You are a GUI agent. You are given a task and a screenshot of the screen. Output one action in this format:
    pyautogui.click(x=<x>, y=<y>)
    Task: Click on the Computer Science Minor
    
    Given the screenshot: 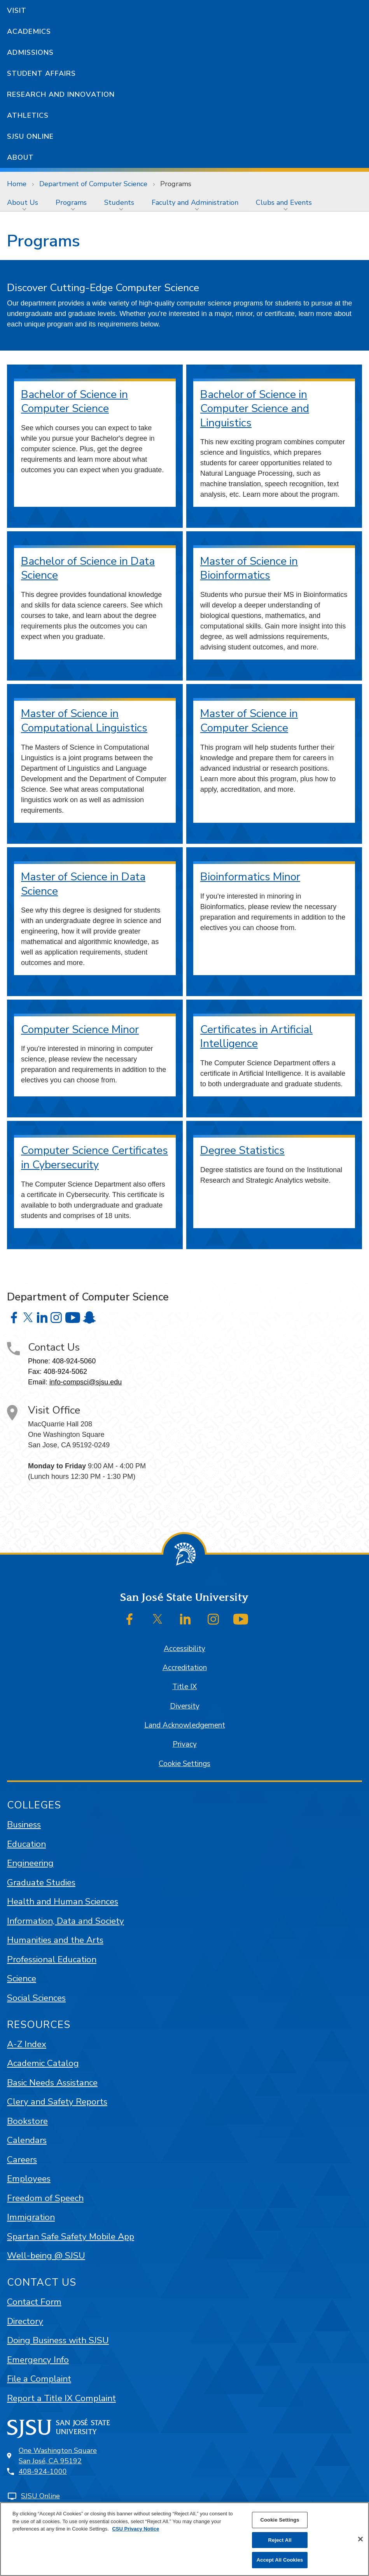 What is the action you would take?
    pyautogui.click(x=80, y=1029)
    